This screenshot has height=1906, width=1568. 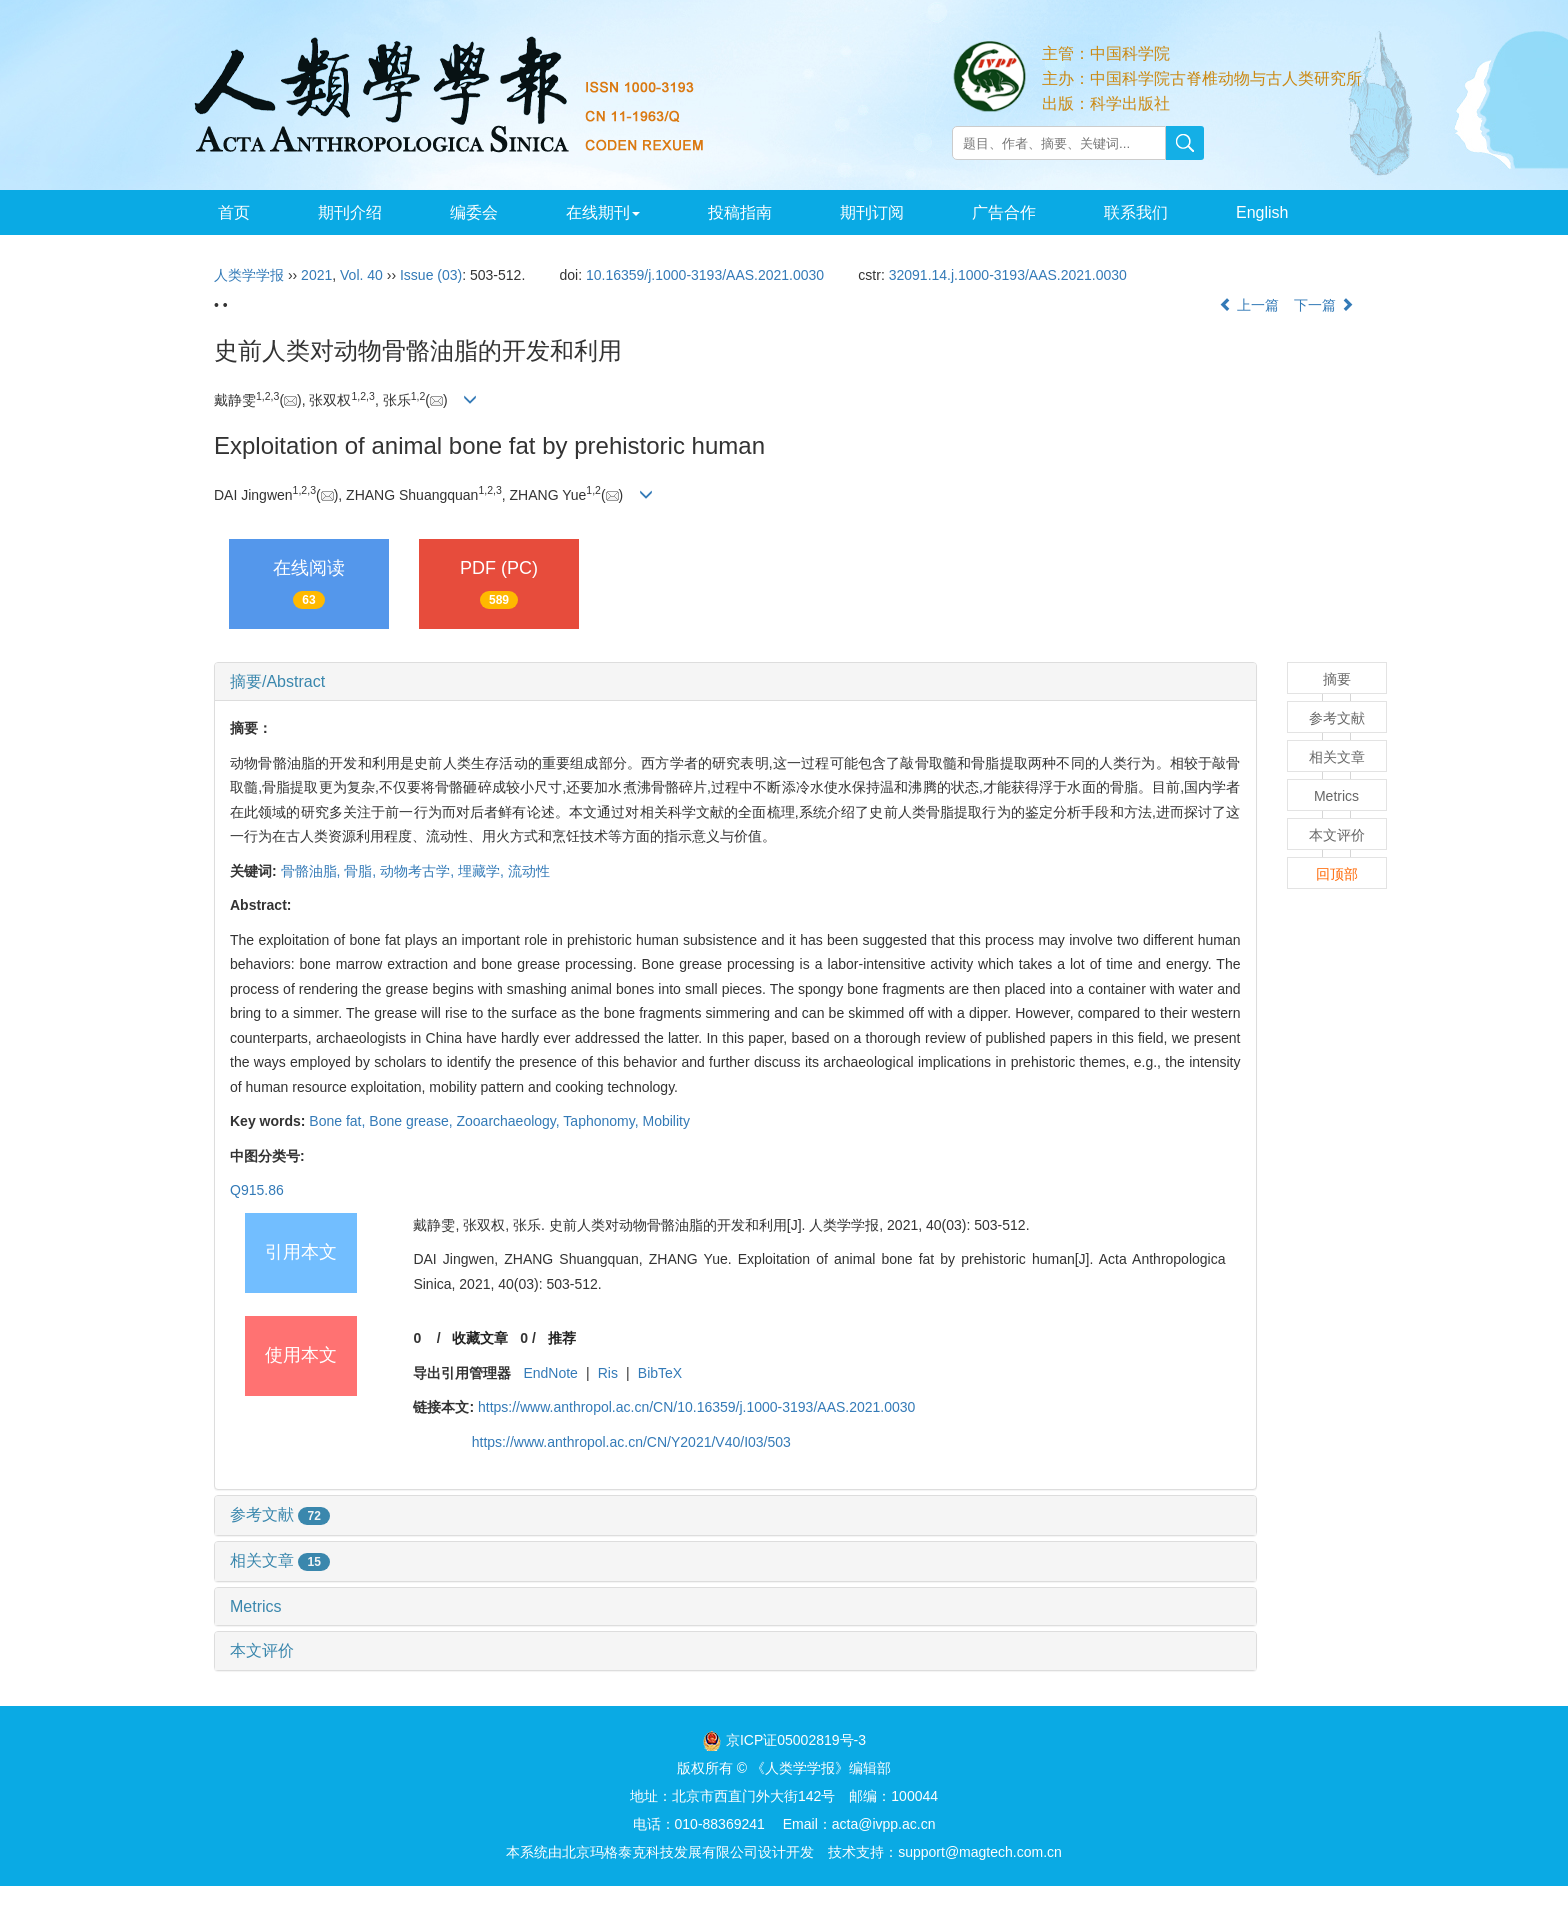 I want to click on 32091.14.j.1000-3193/AAS.2021.0030, so click(x=1008, y=275).